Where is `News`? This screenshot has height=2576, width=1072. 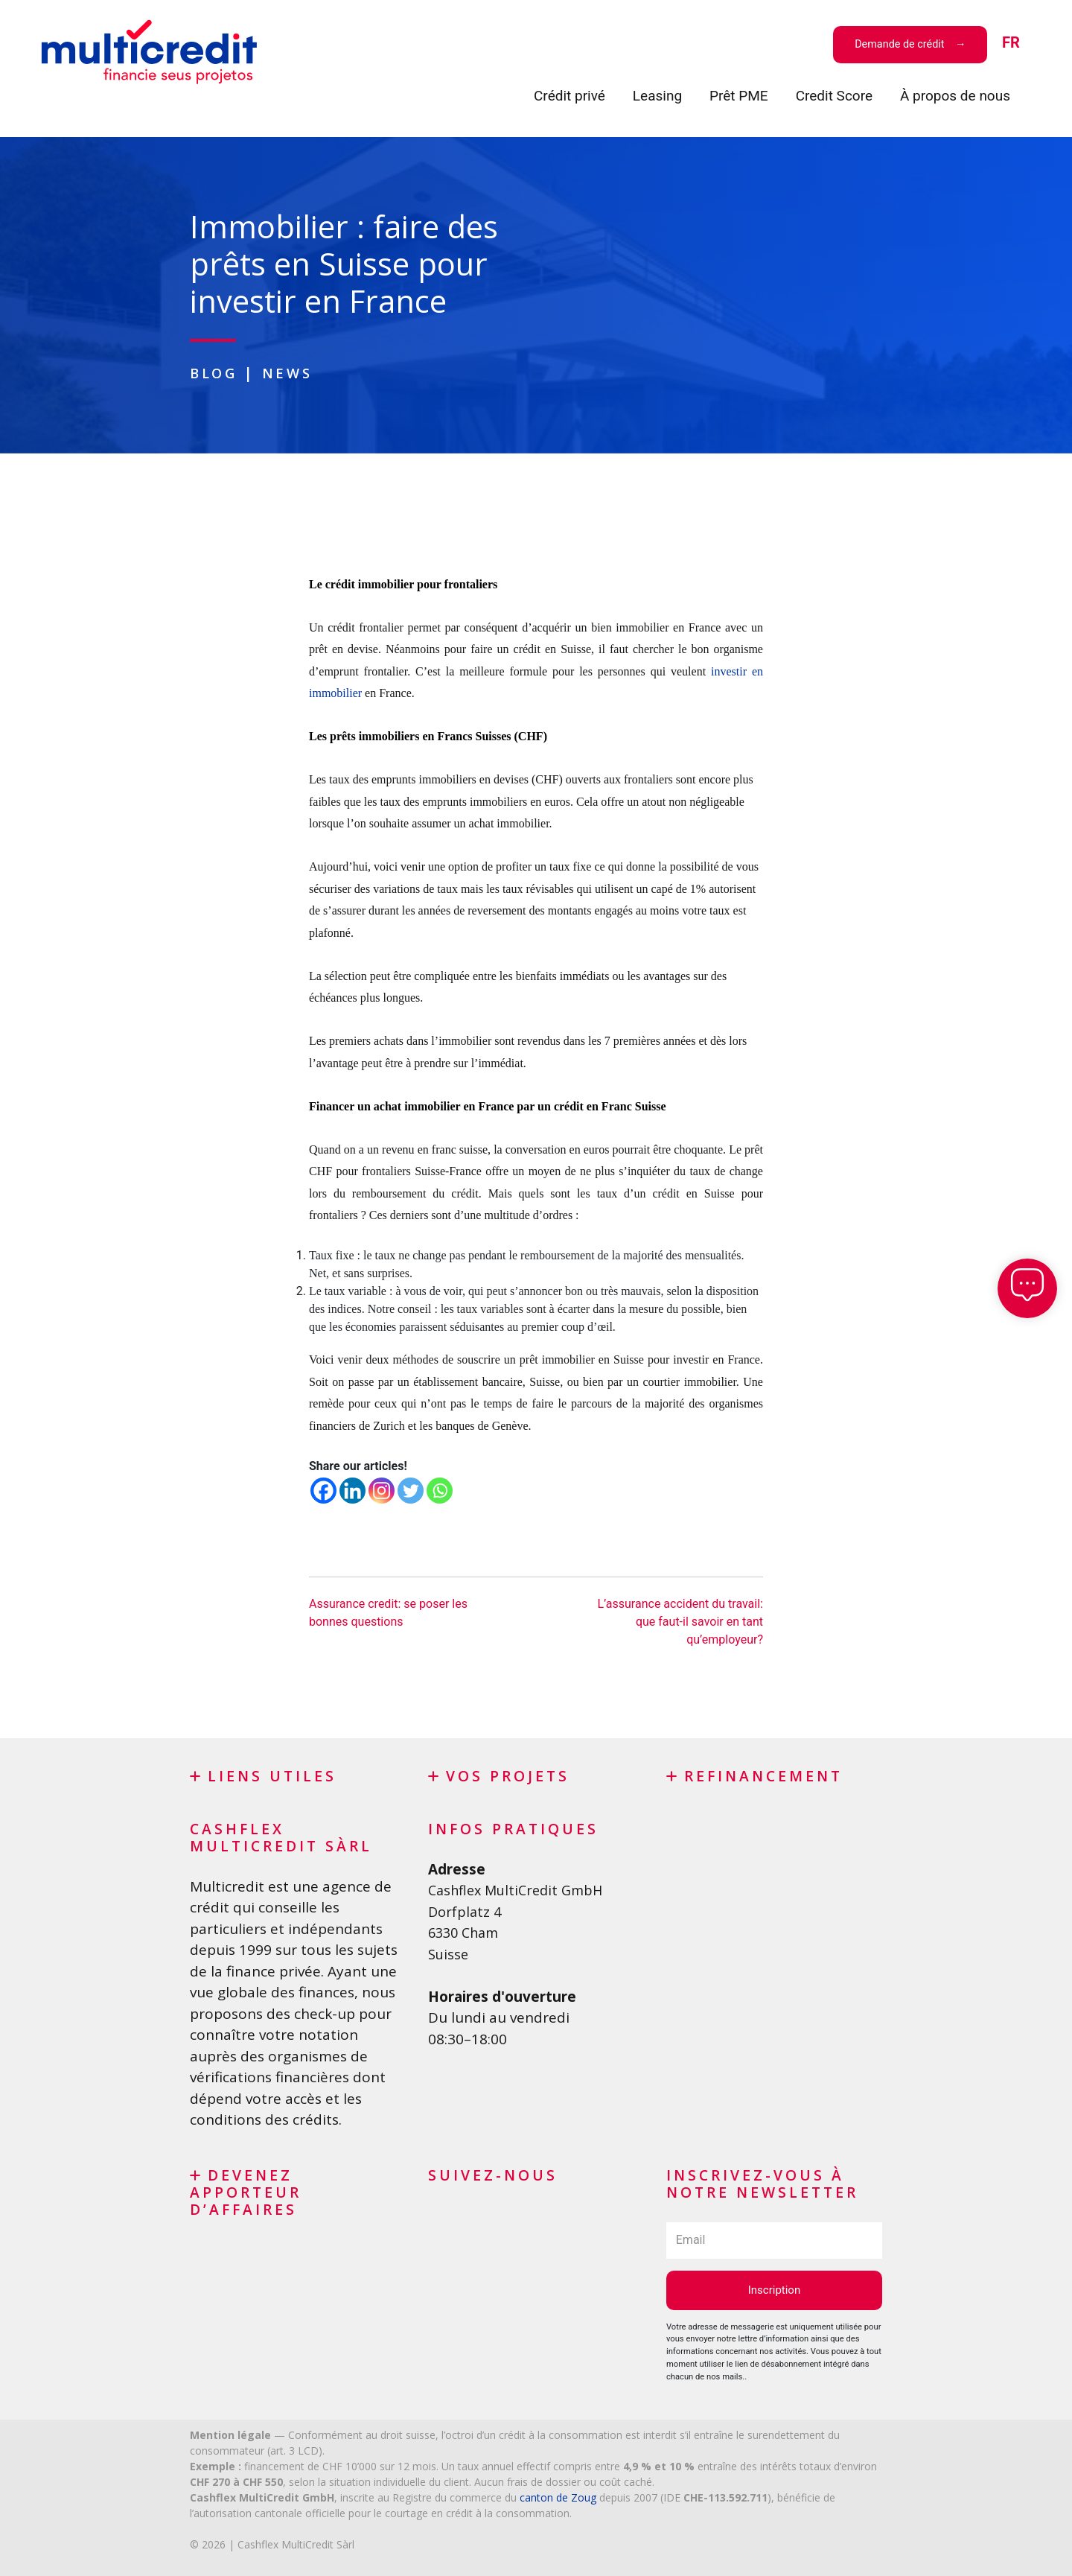 News is located at coordinates (292, 373).